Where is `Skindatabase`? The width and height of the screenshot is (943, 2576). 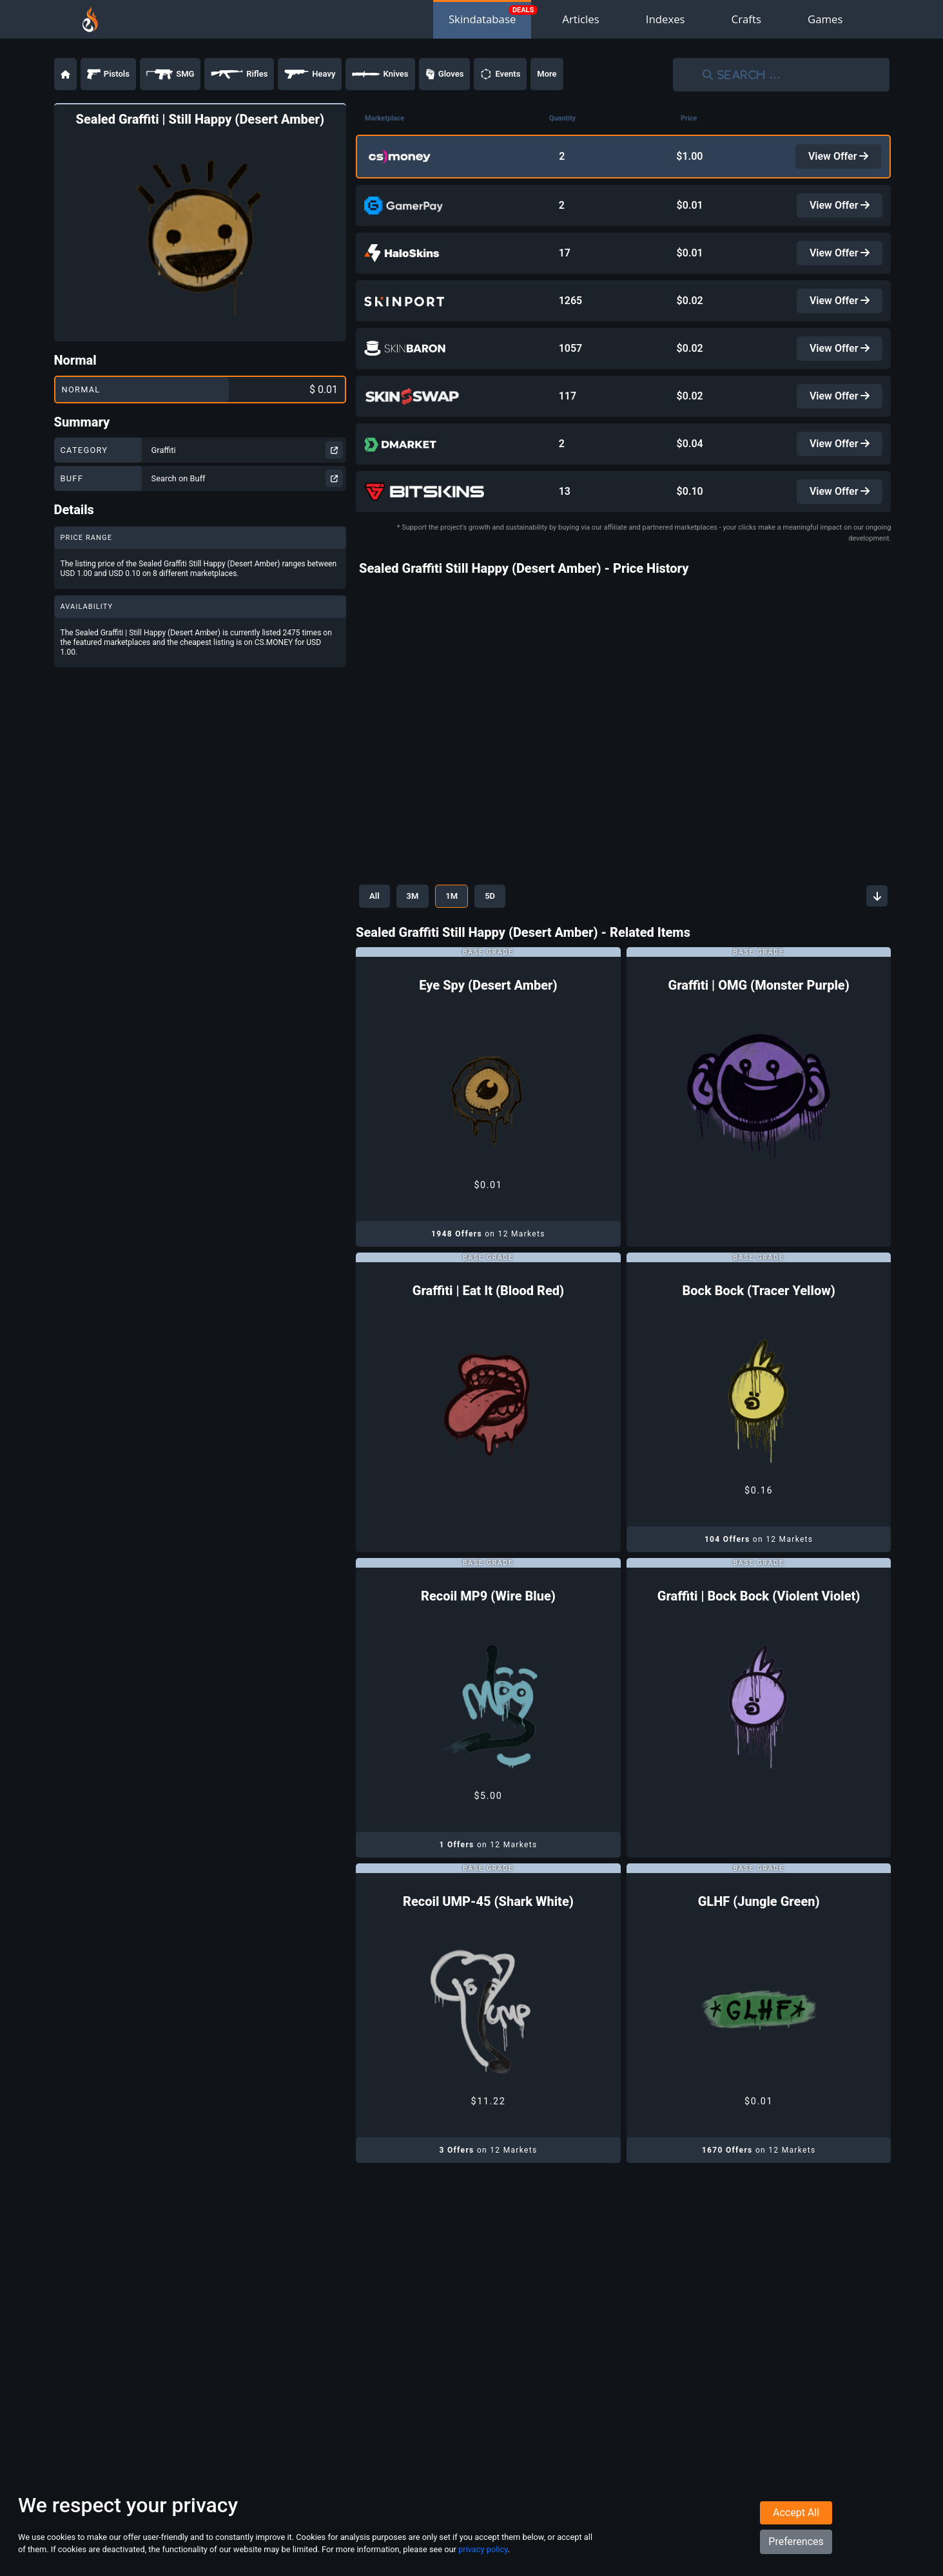
Skindatabase is located at coordinates (482, 19).